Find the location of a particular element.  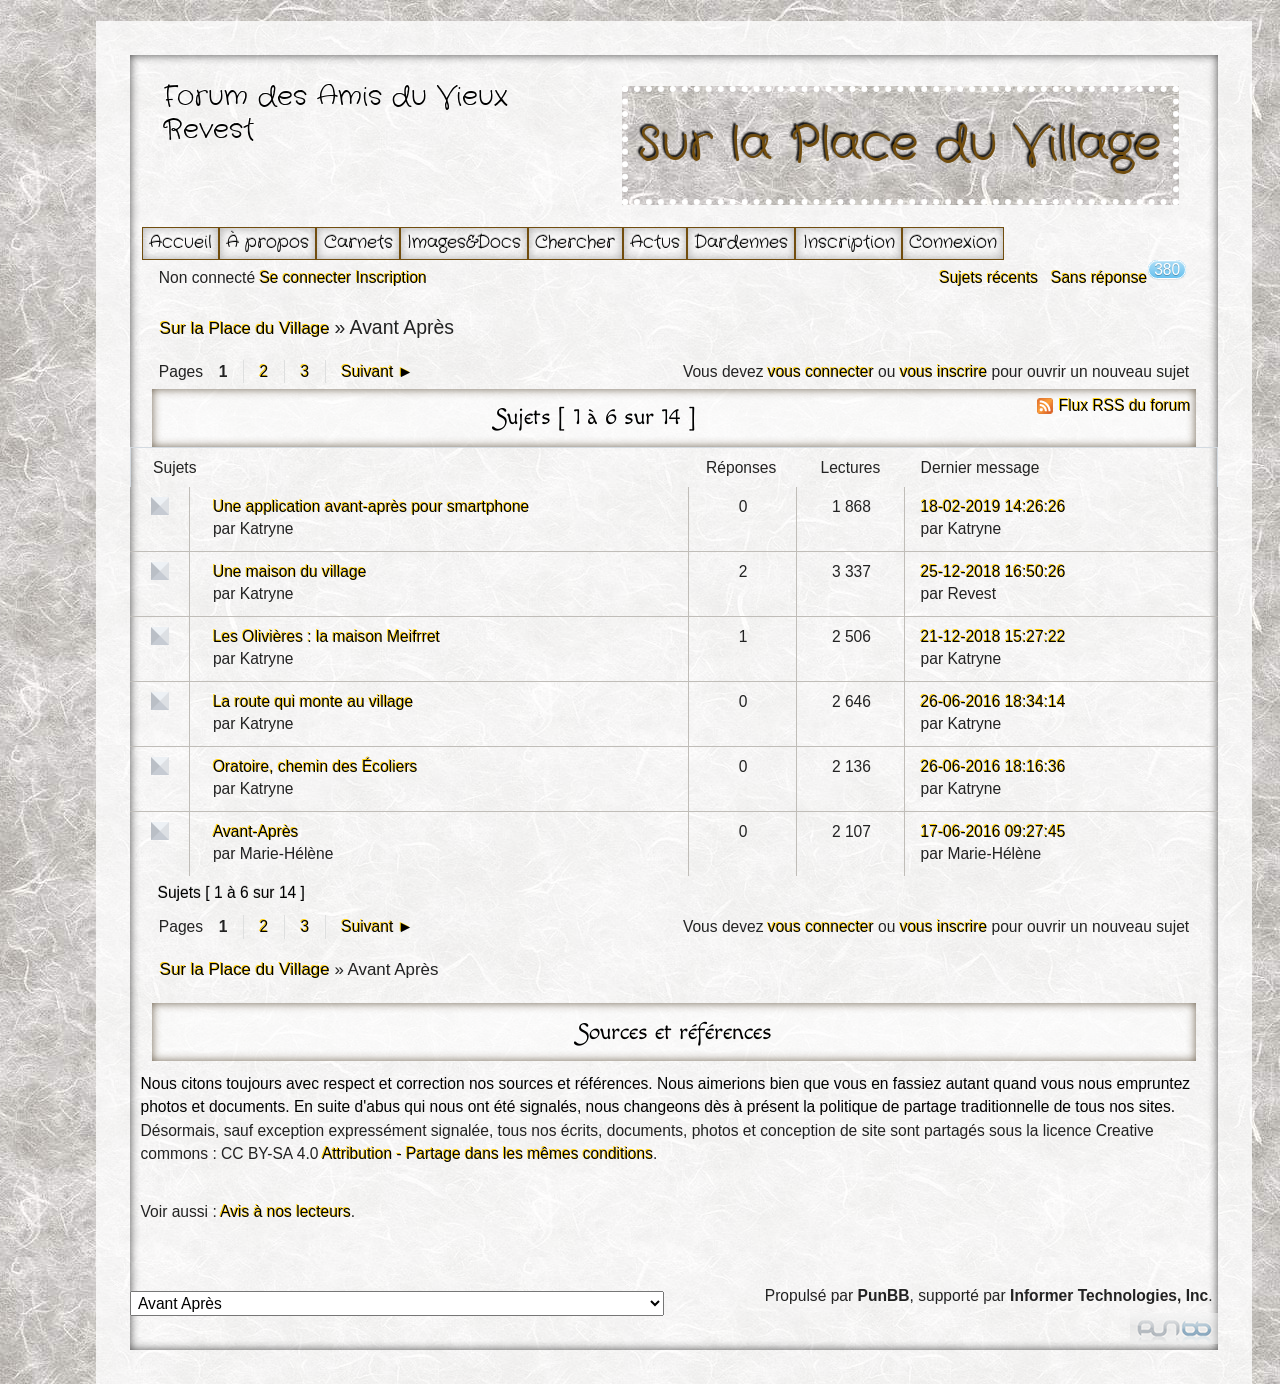

Images&Docs is located at coordinates (464, 242).